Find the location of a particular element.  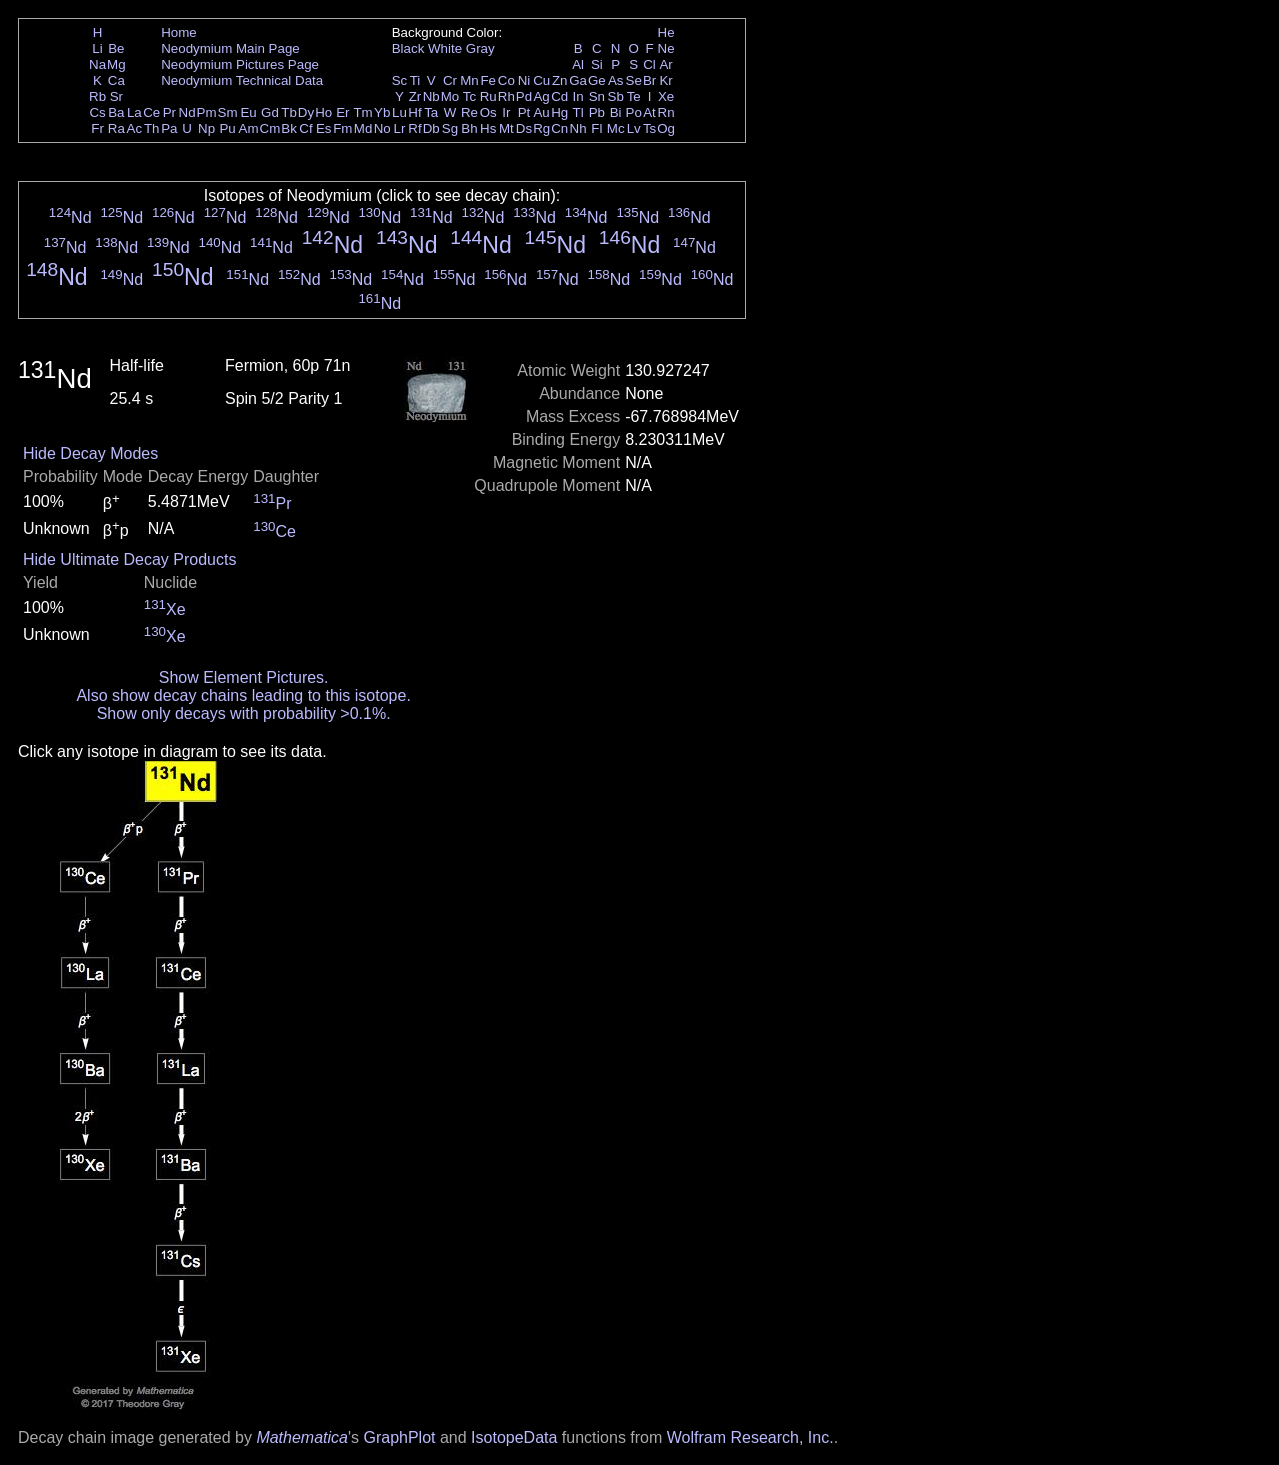

Pr is located at coordinates (169, 112).